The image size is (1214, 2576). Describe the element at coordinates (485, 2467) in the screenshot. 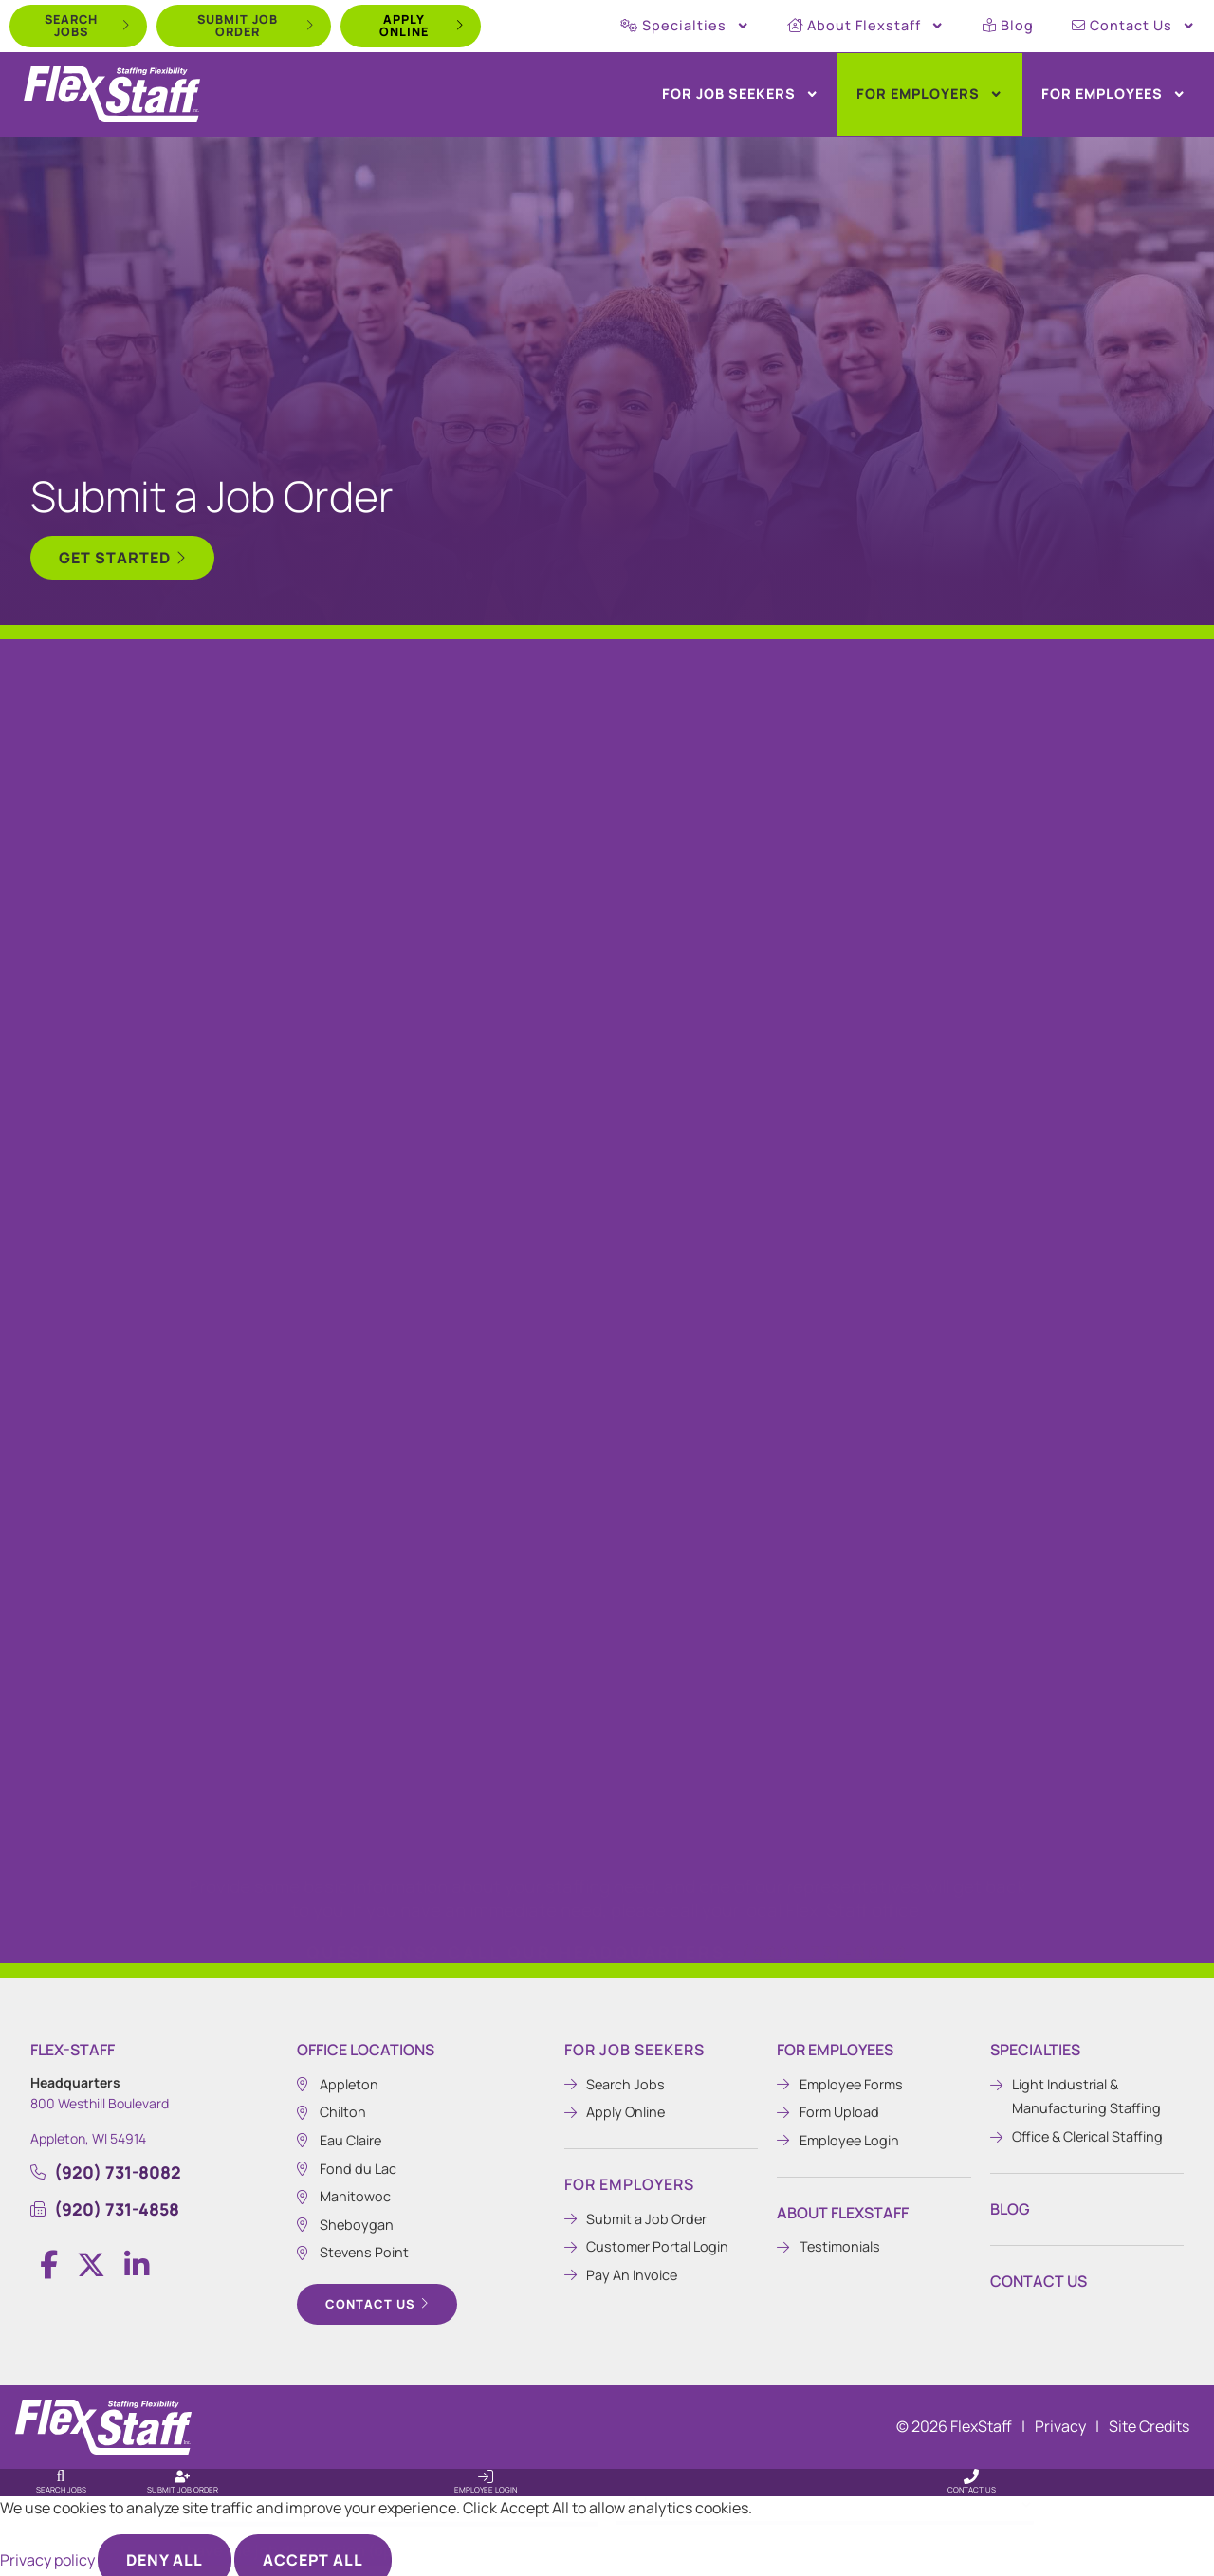

I see `[Employee Login]` at that location.